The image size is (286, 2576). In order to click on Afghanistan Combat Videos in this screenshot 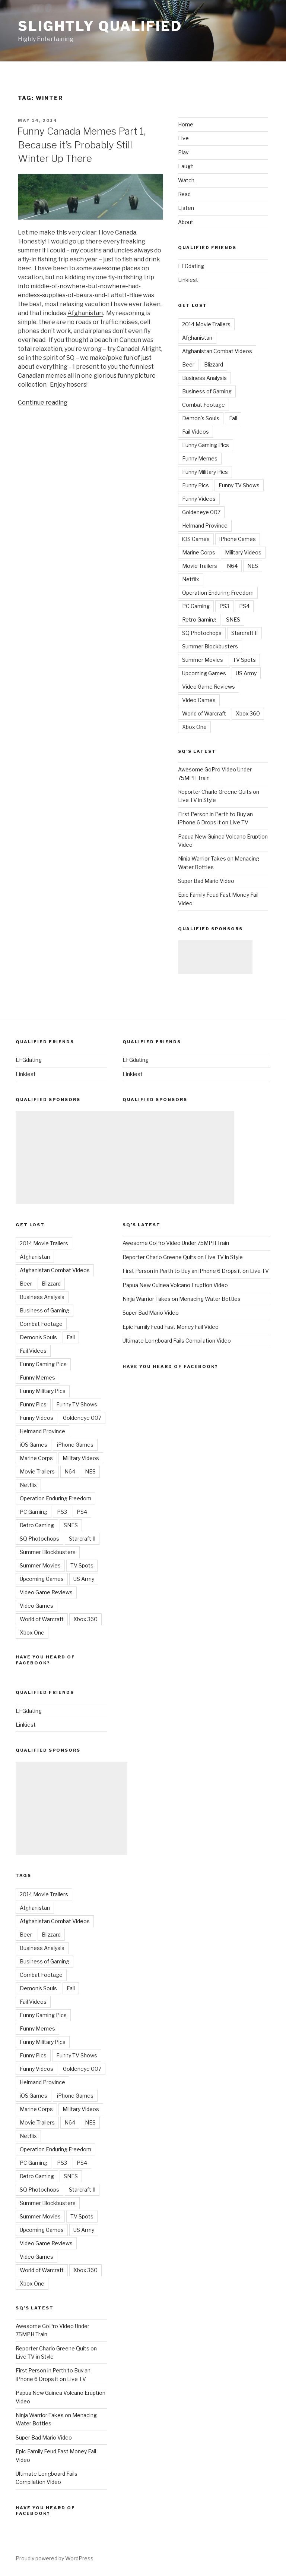, I will do `click(217, 351)`.